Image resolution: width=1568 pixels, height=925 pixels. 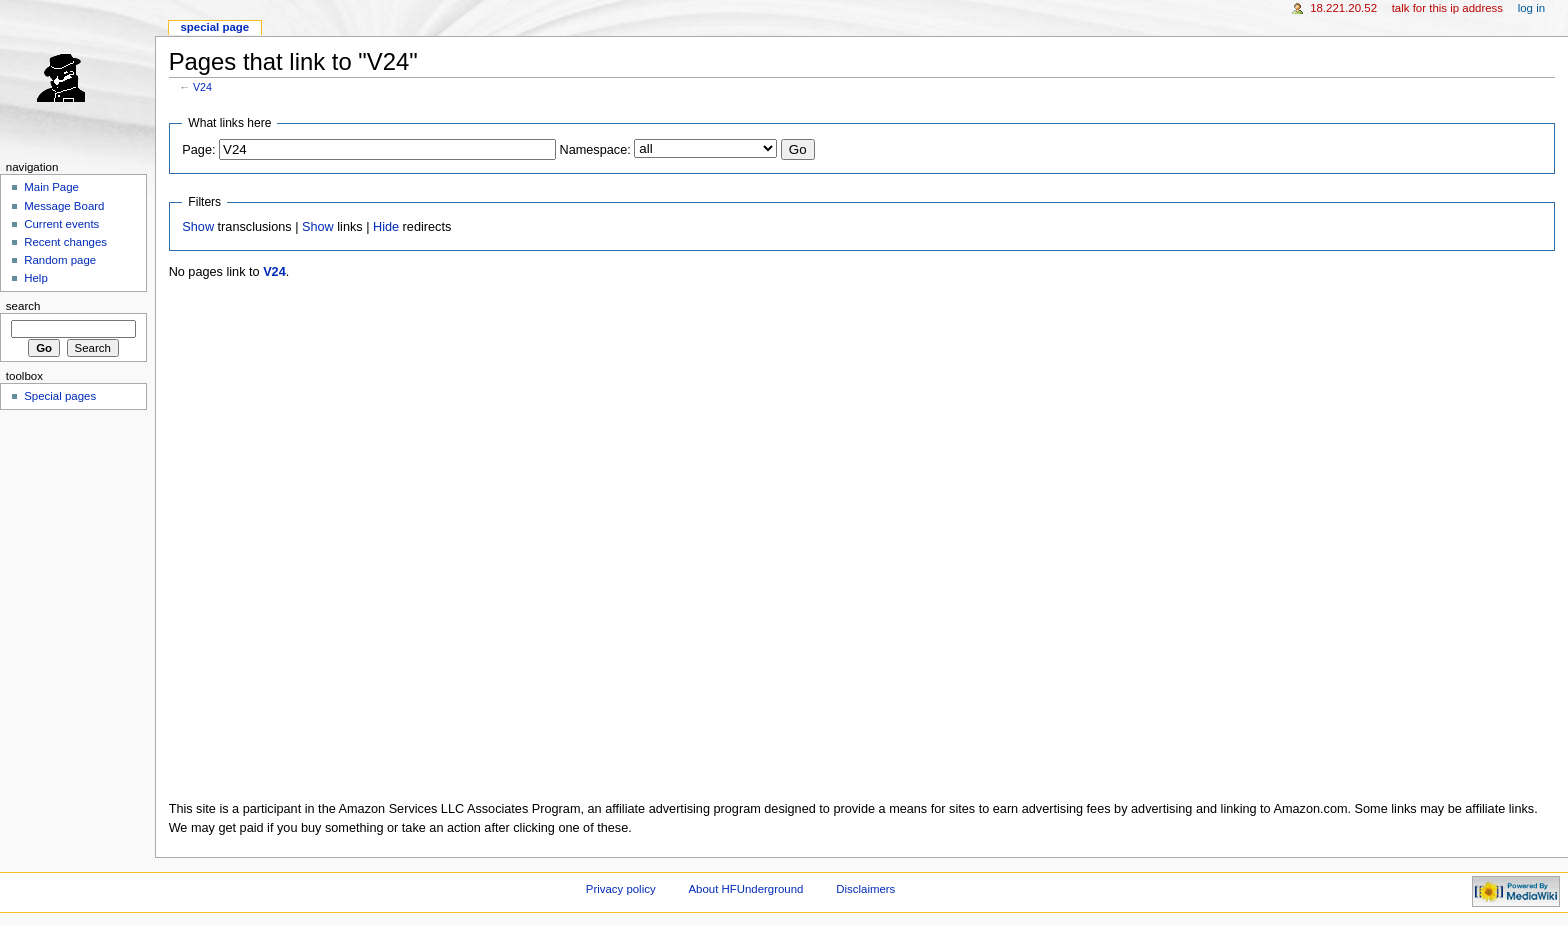 What do you see at coordinates (51, 187) in the screenshot?
I see `Main Page` at bounding box center [51, 187].